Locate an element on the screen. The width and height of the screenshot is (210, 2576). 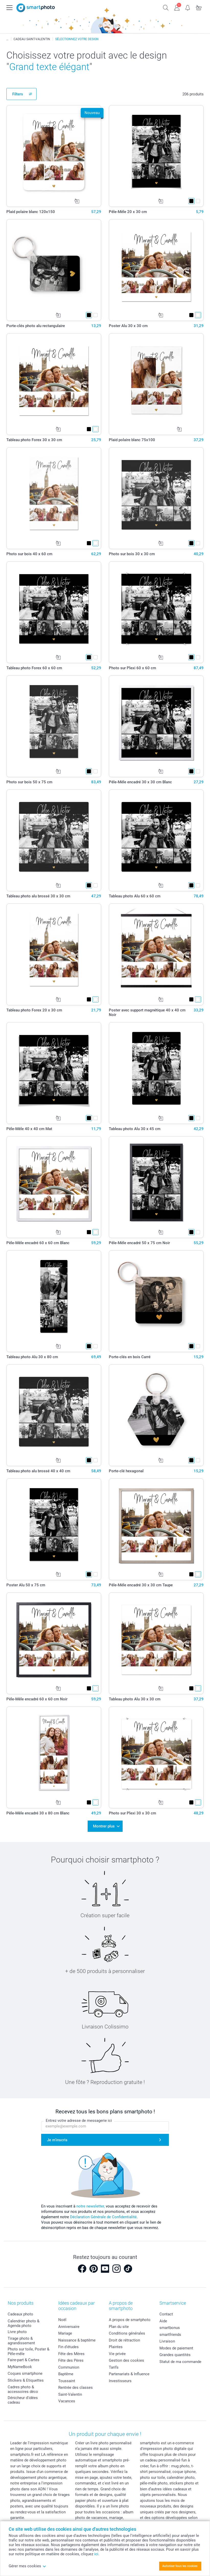
Je m'inscris is located at coordinates (57, 2140).